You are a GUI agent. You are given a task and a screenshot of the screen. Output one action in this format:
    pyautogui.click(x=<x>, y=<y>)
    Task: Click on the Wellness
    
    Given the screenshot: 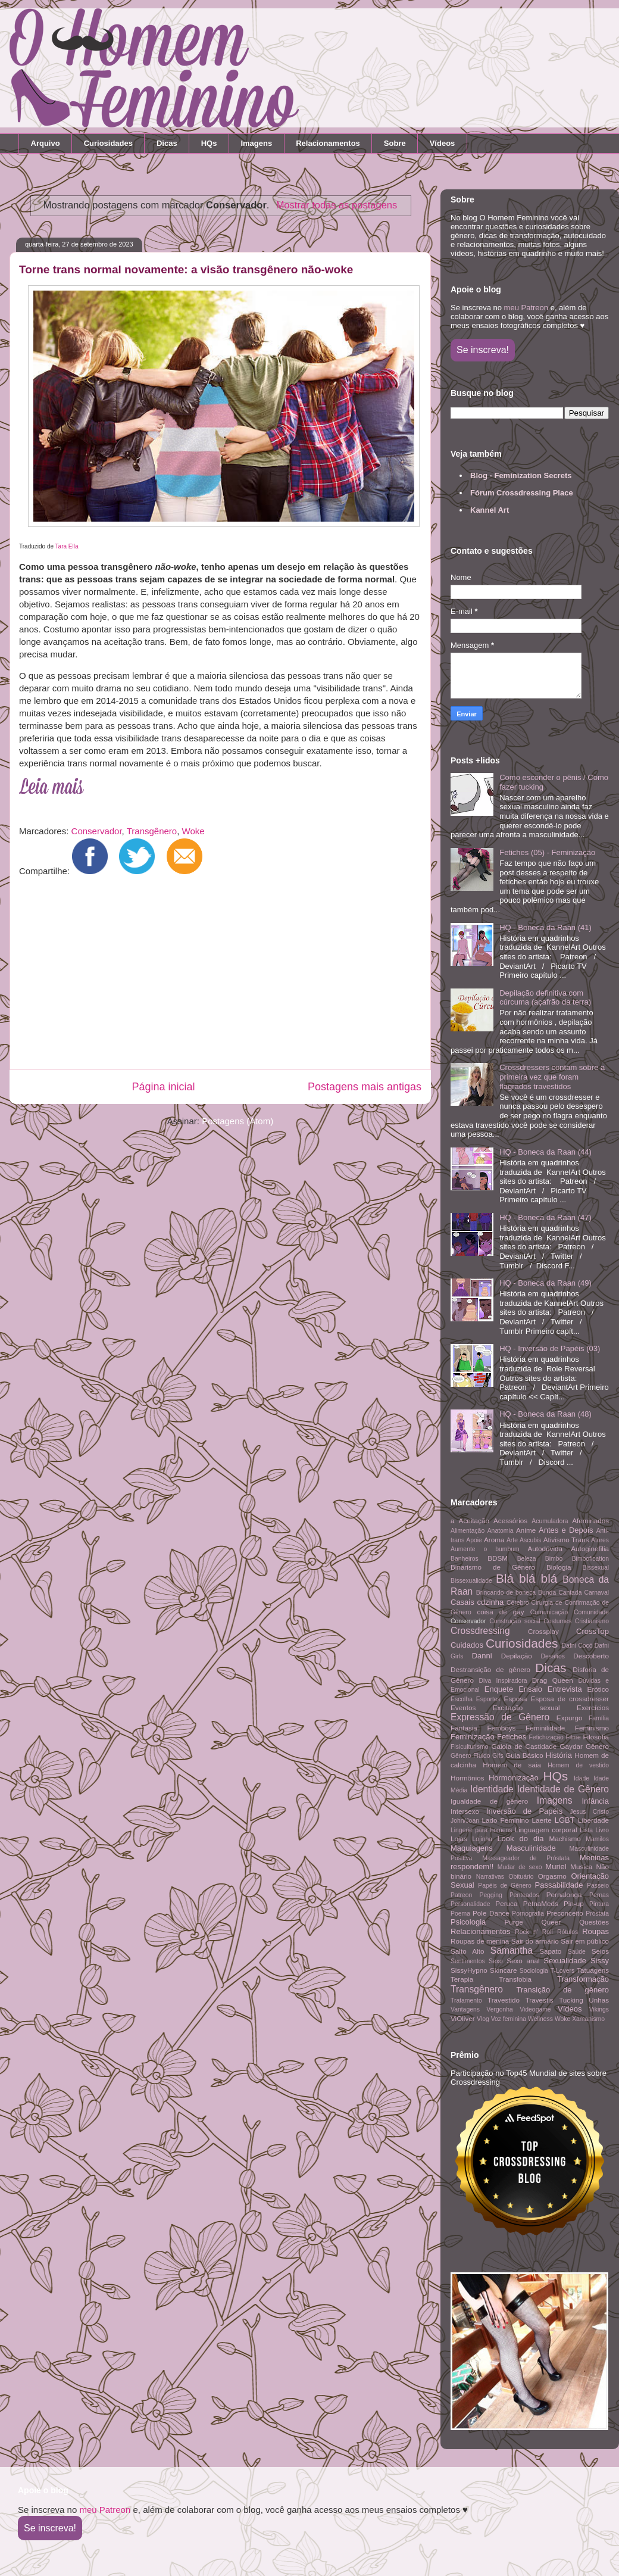 What is the action you would take?
    pyautogui.click(x=540, y=2019)
    